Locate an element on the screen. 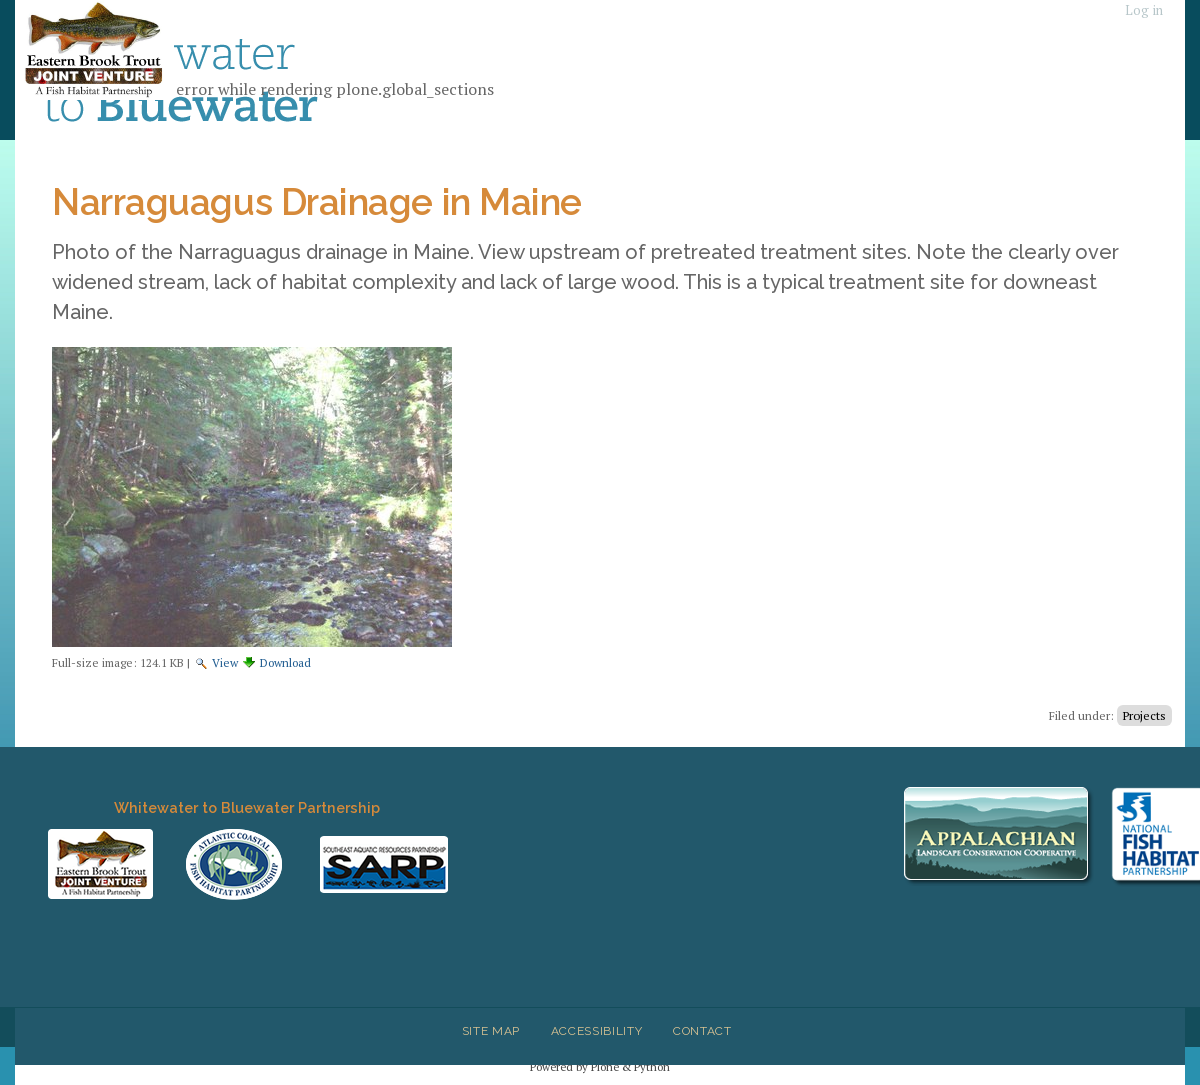 This screenshot has height=1085, width=1200. Log in is located at coordinates (1144, 10).